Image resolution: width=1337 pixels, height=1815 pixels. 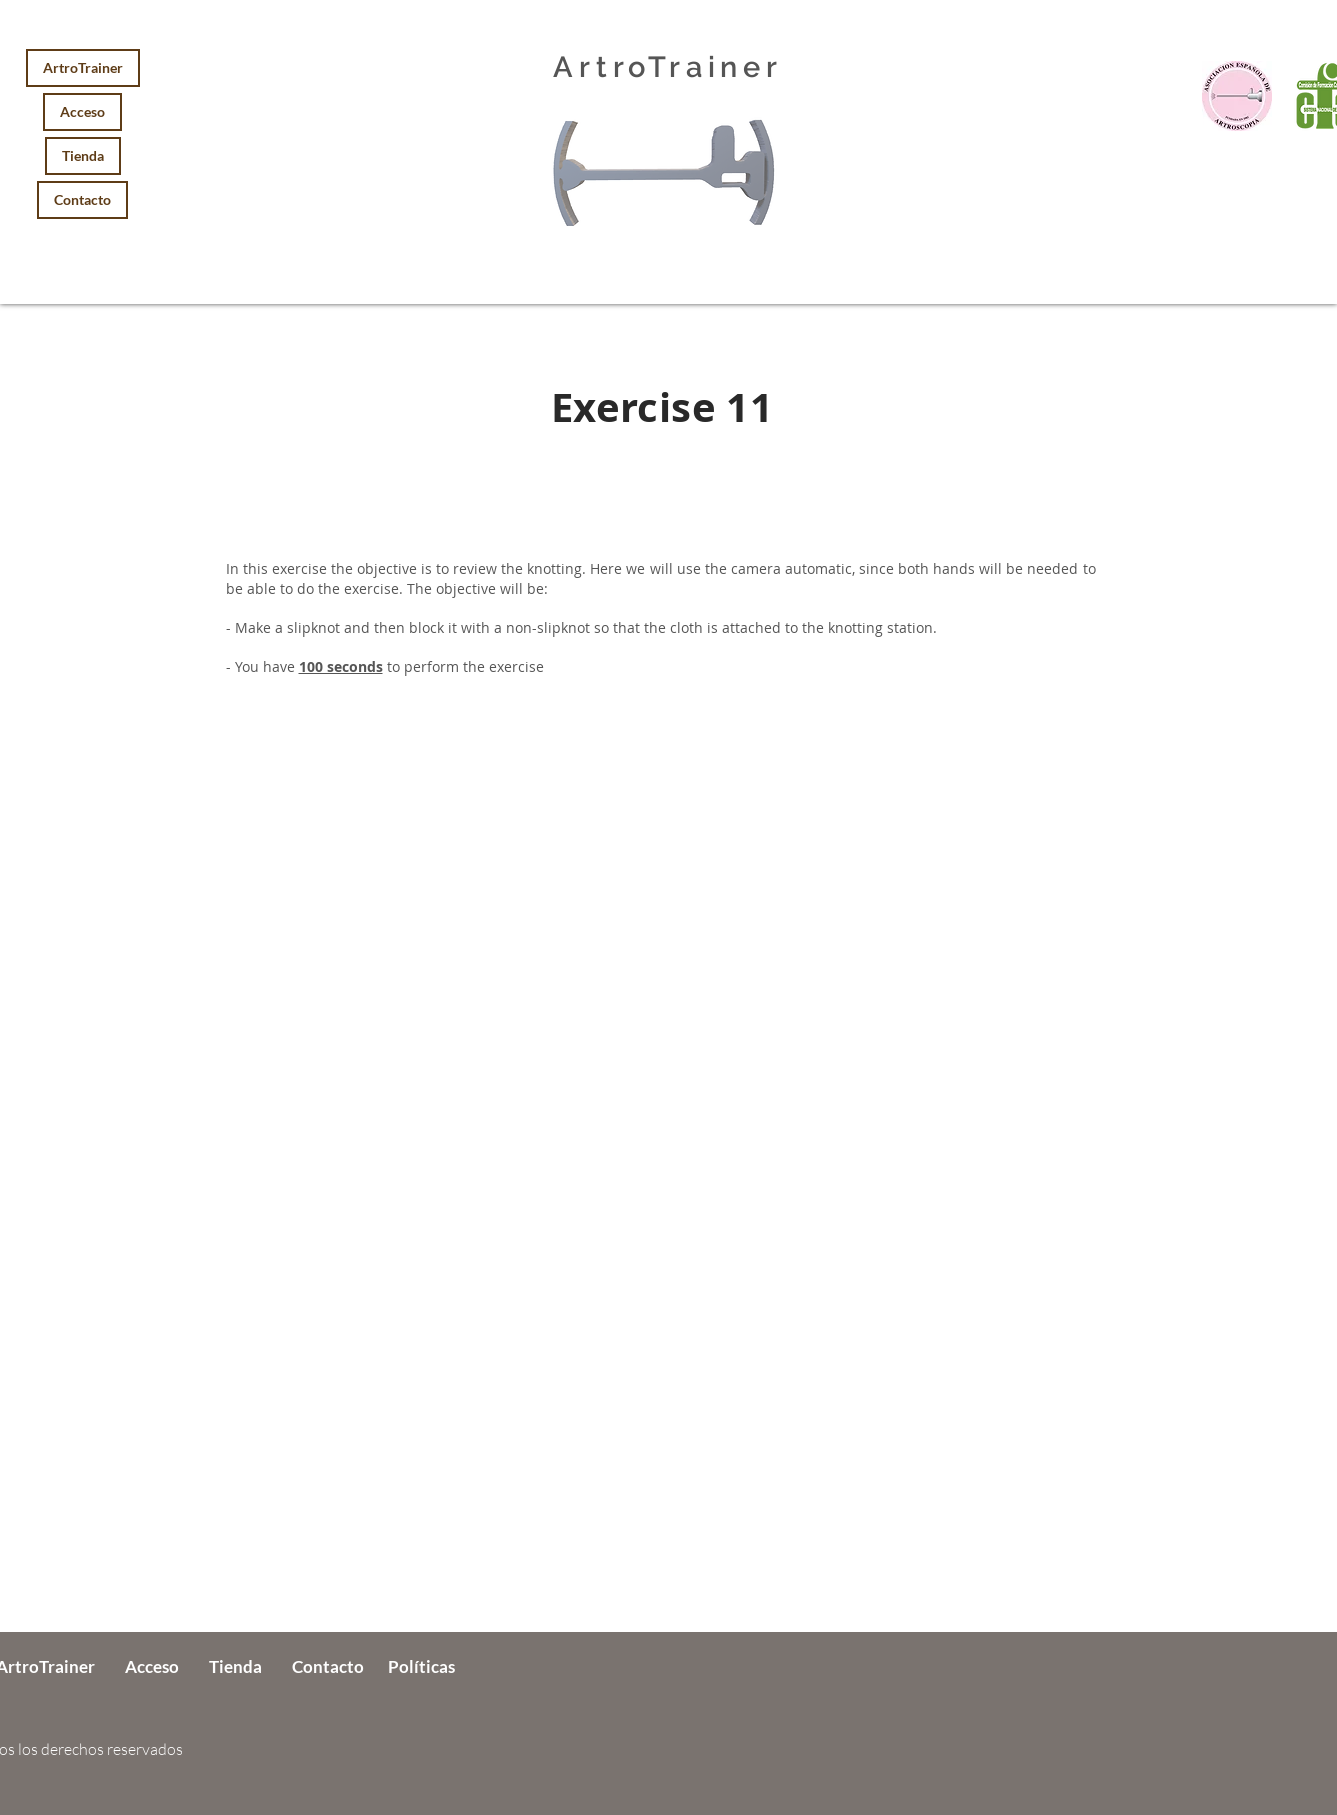 I want to click on Acceso, so click(x=82, y=111).